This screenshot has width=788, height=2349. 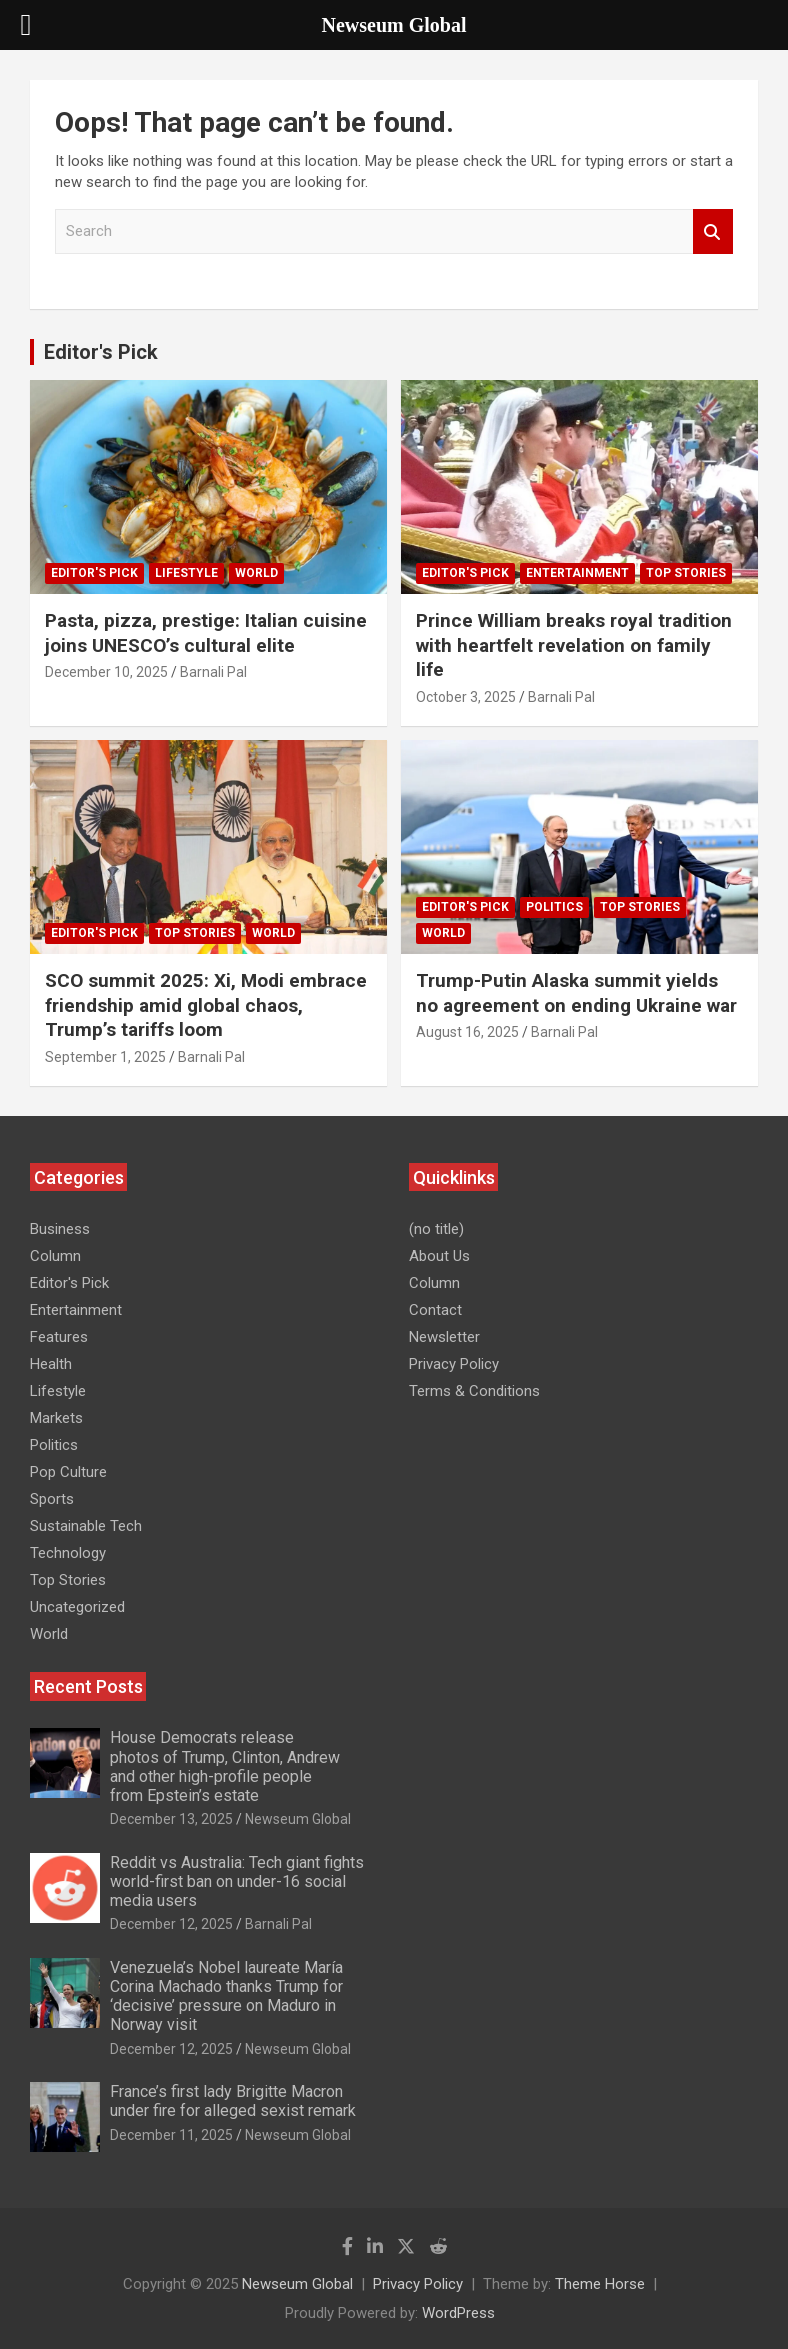 What do you see at coordinates (51, 1364) in the screenshot?
I see `Health` at bounding box center [51, 1364].